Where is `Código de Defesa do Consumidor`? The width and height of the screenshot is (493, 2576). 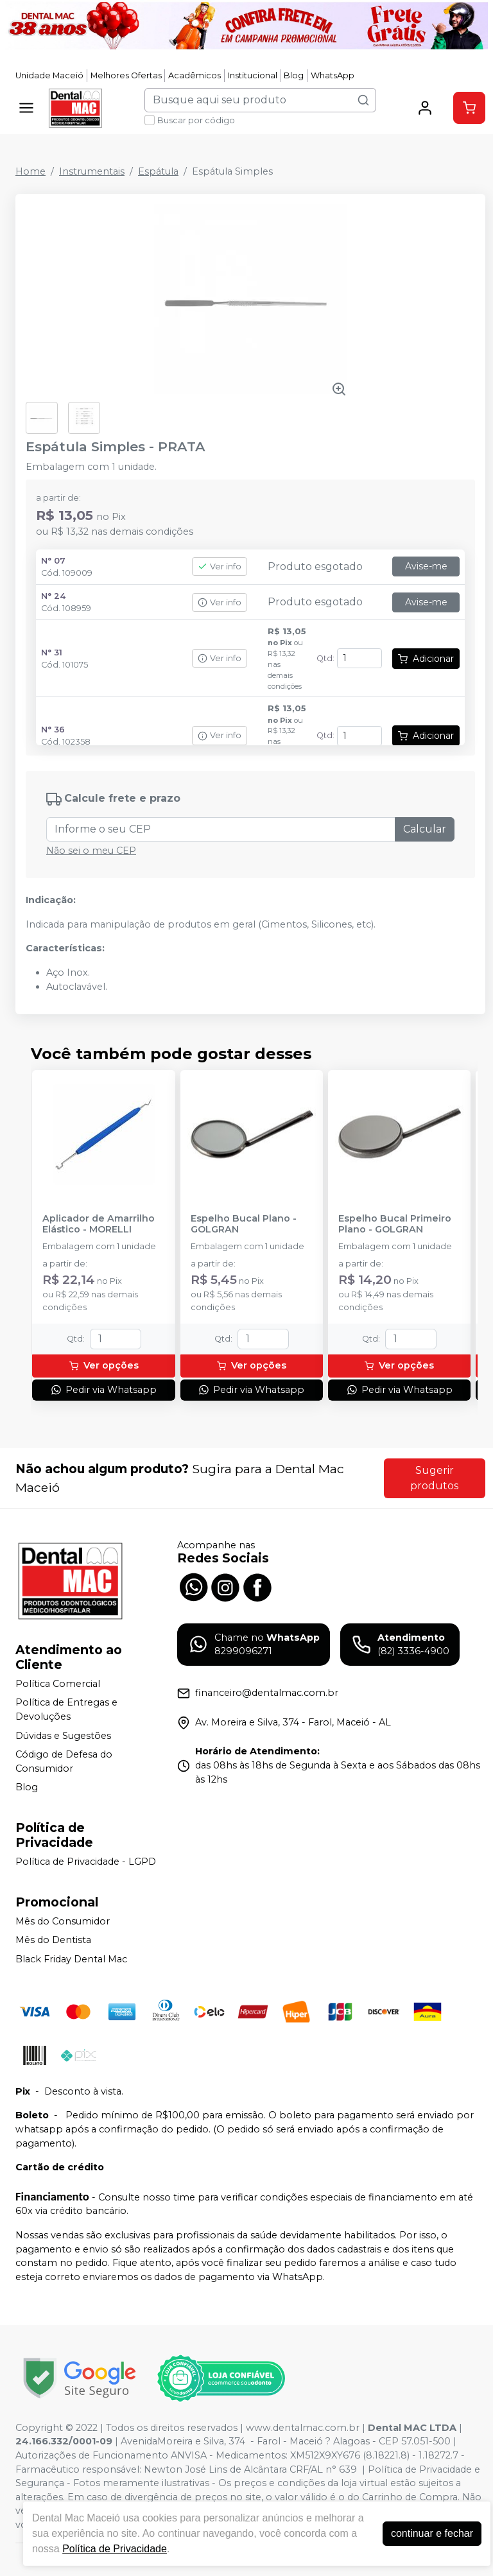 Código de Defesa do Consumidor is located at coordinates (63, 1761).